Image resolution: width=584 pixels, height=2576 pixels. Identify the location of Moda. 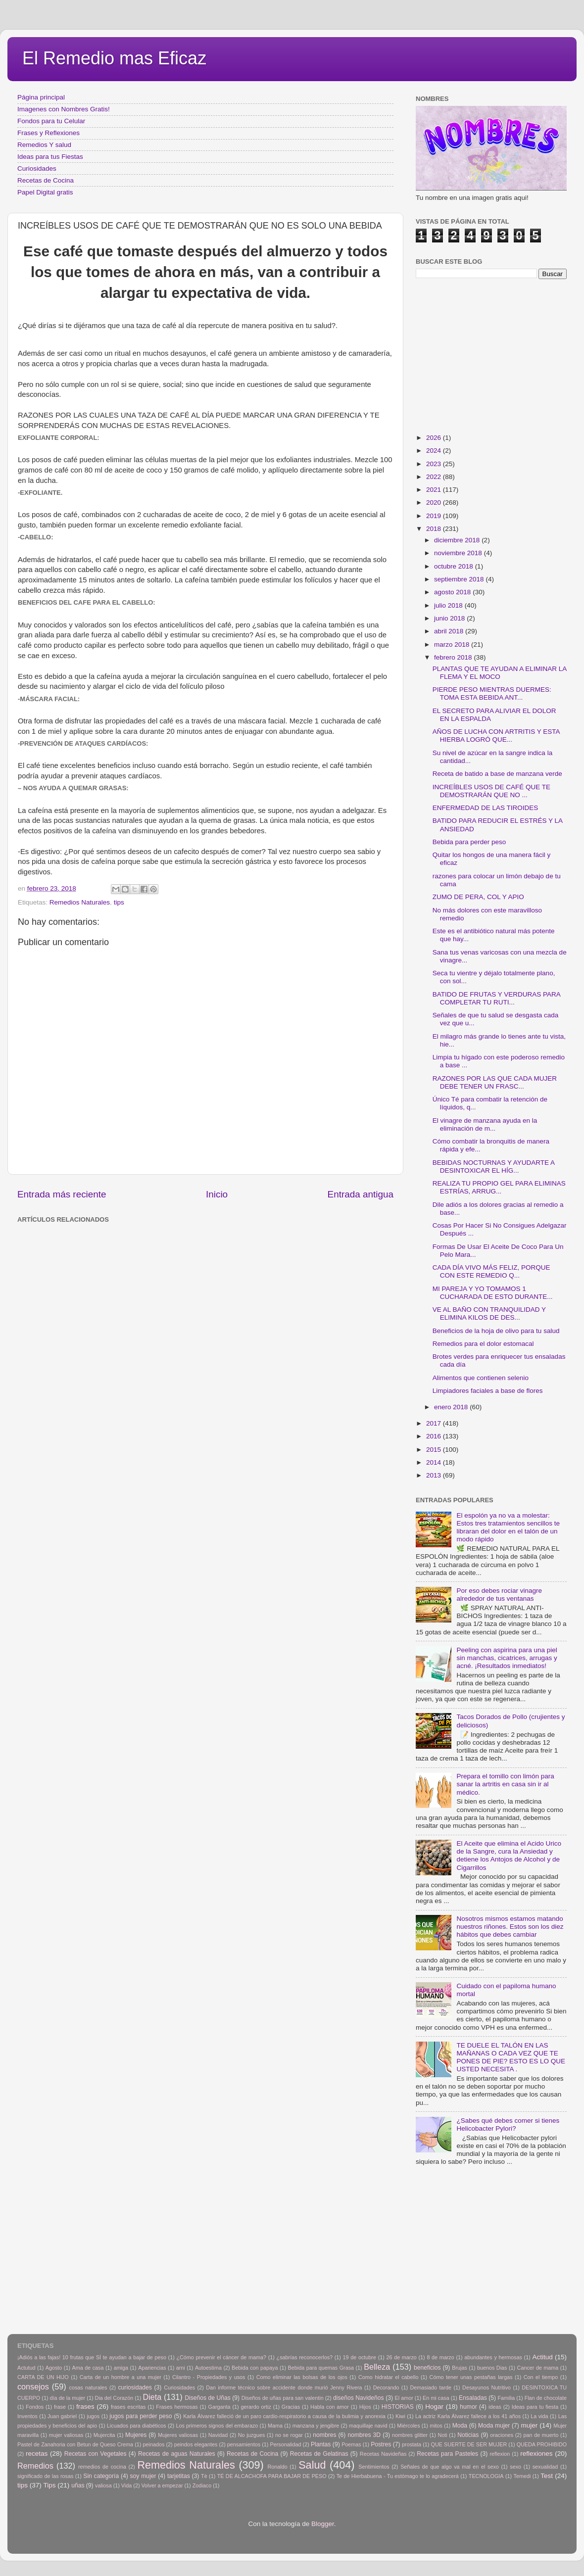
(459, 2425).